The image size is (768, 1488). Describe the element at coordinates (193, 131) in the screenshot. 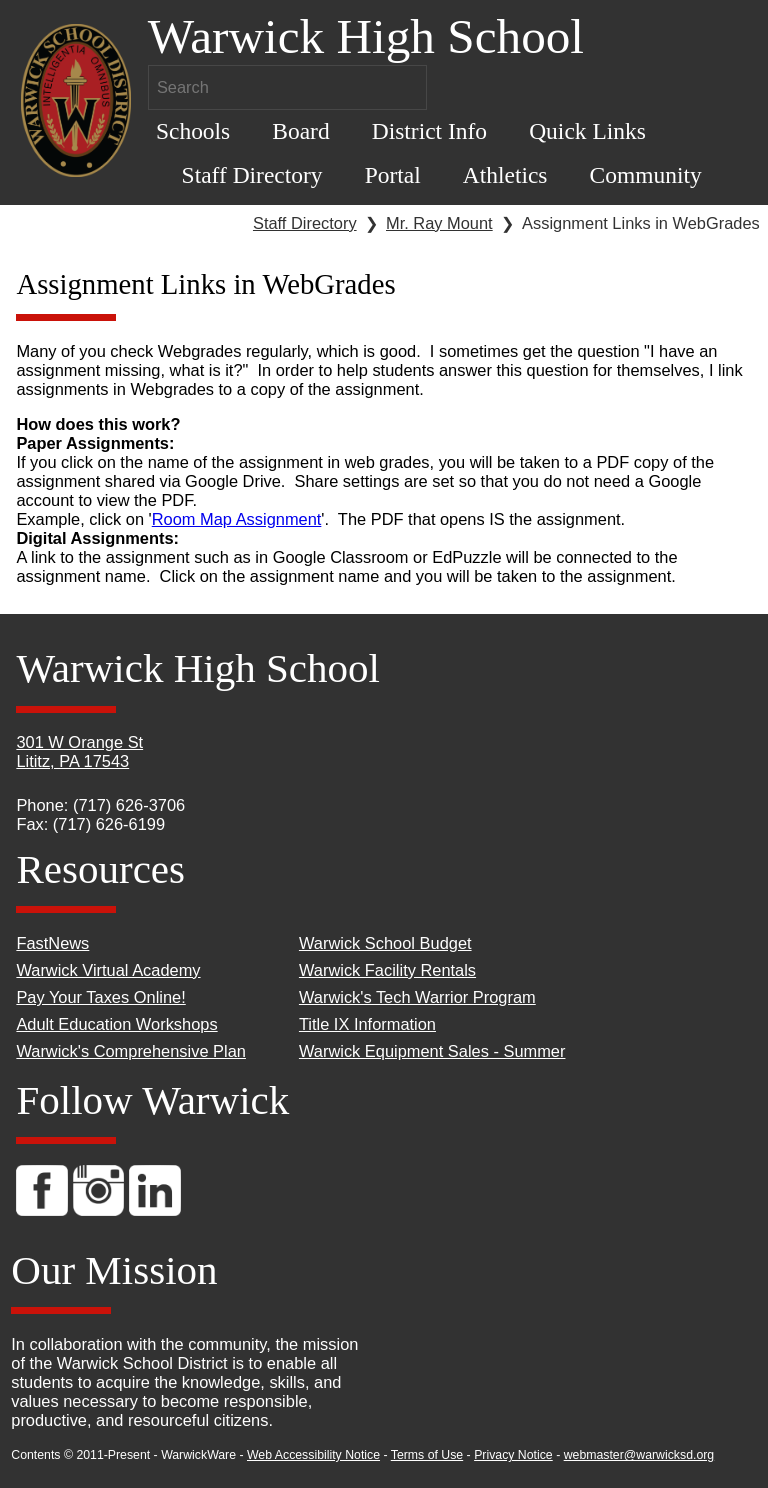

I see `Schools` at that location.